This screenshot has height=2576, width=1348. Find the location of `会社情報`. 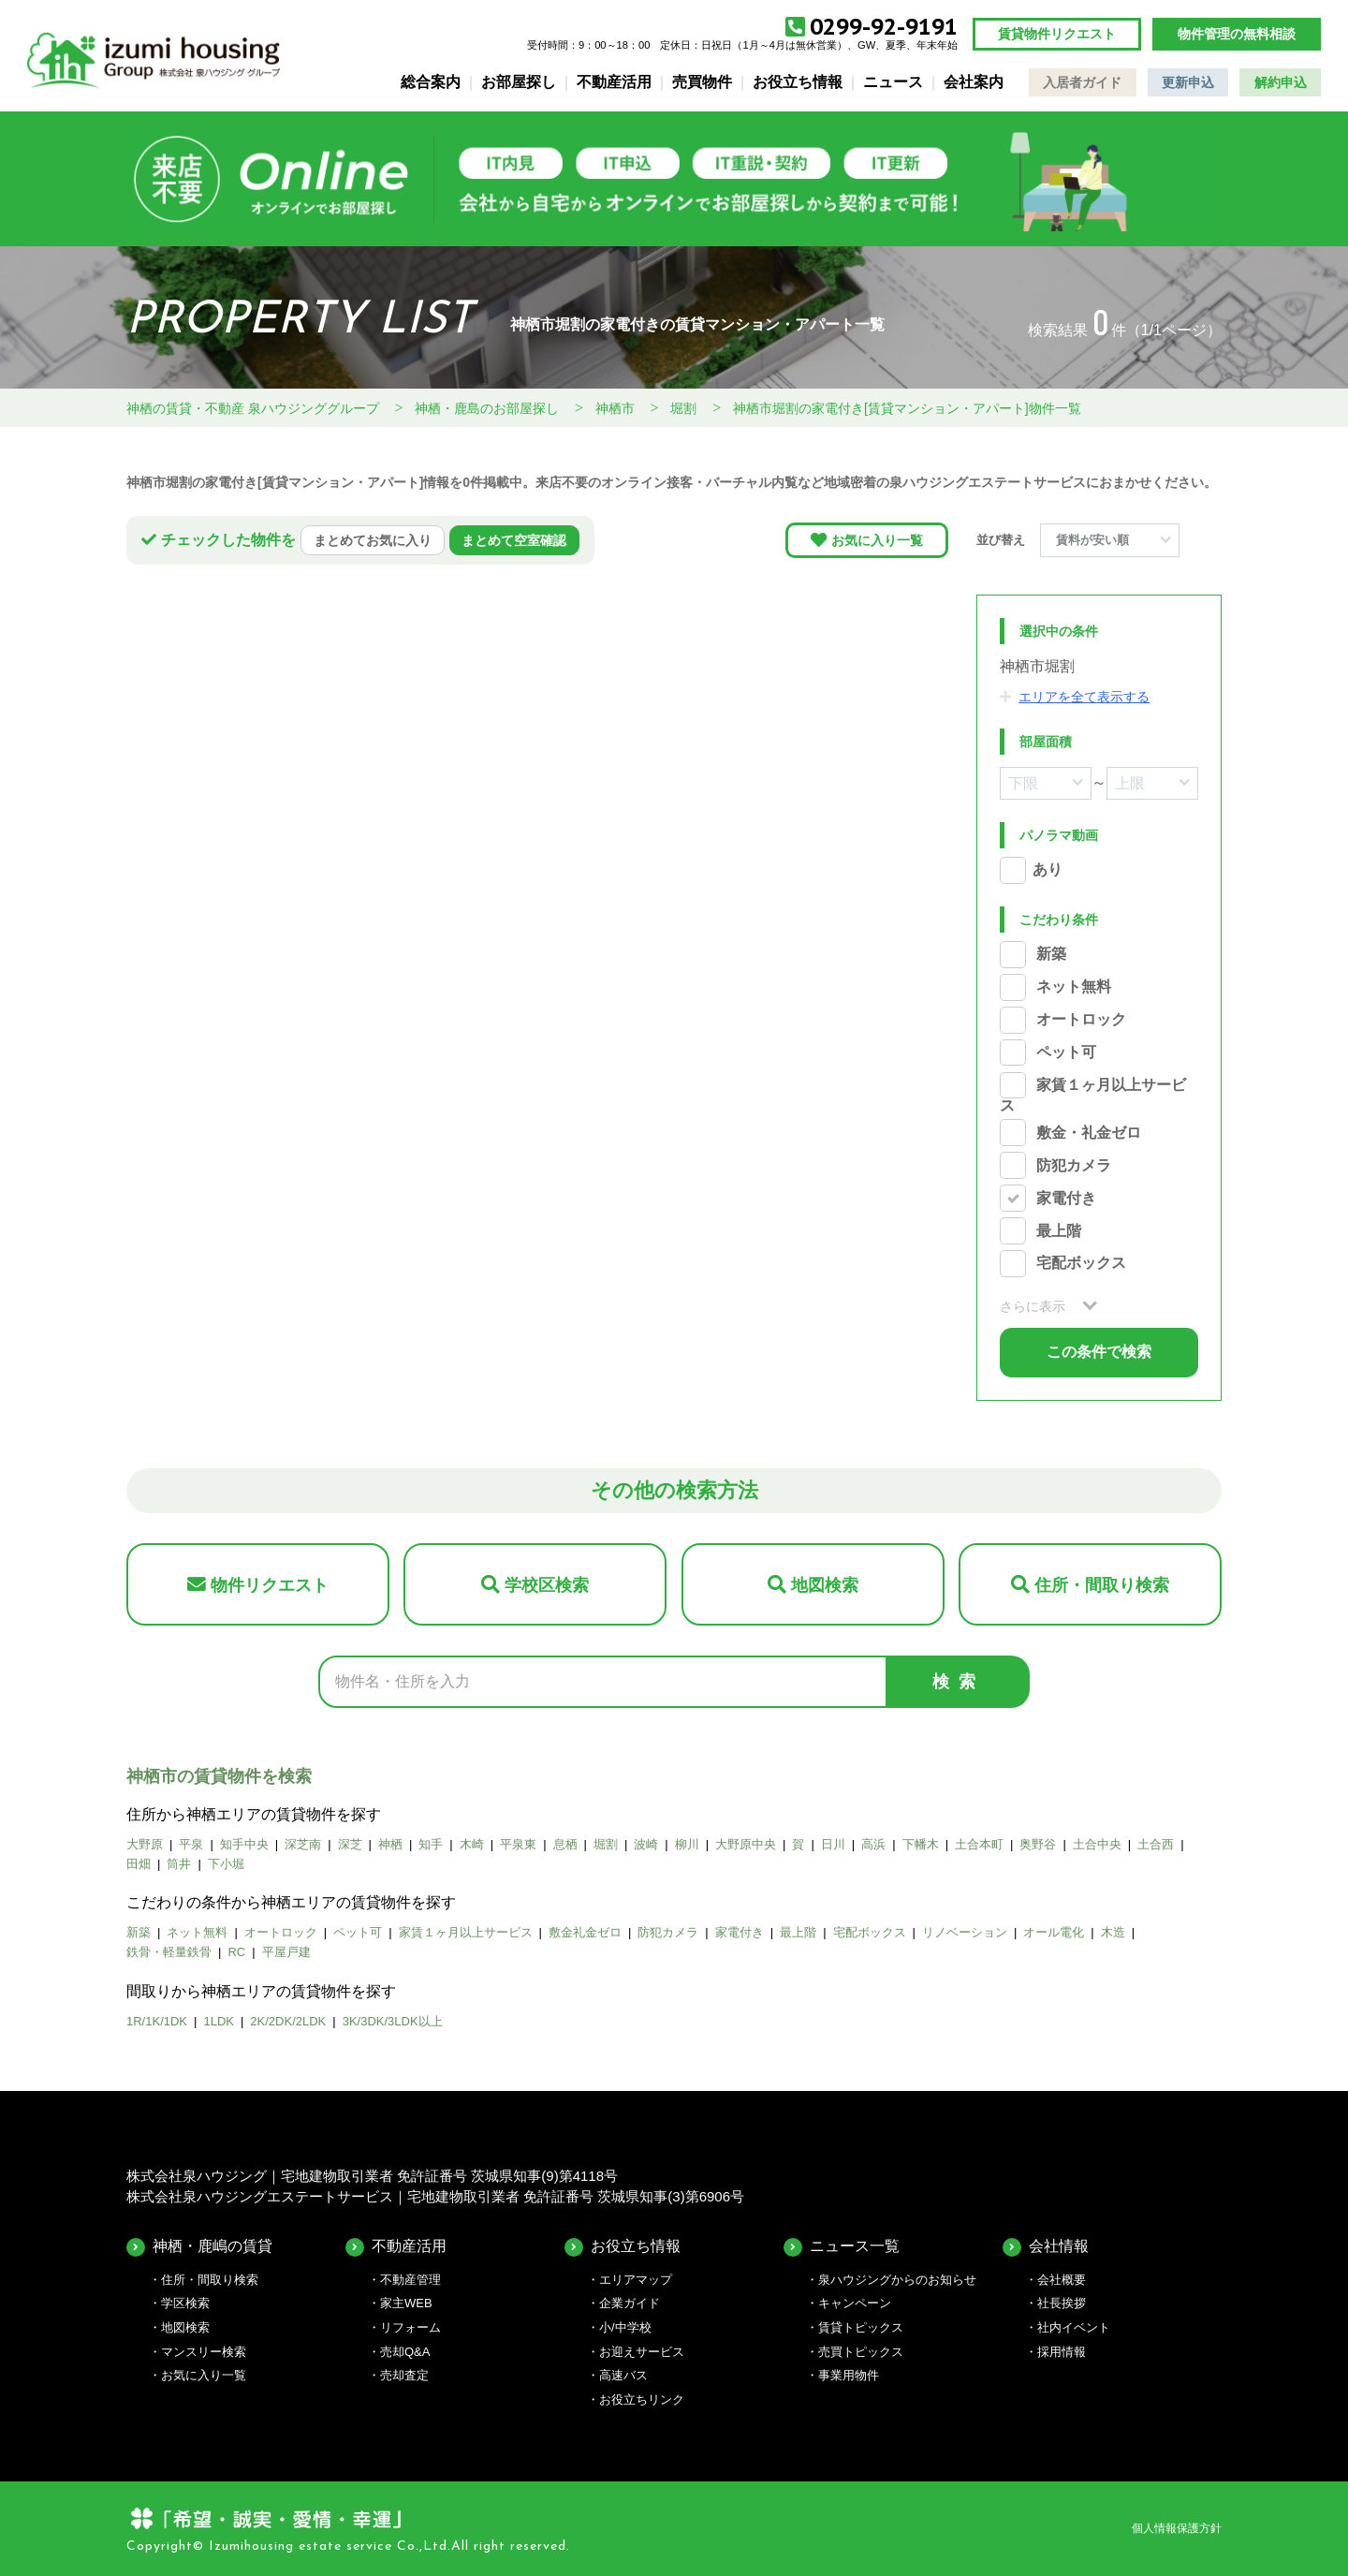

会社情報 is located at coordinates (1059, 2246).